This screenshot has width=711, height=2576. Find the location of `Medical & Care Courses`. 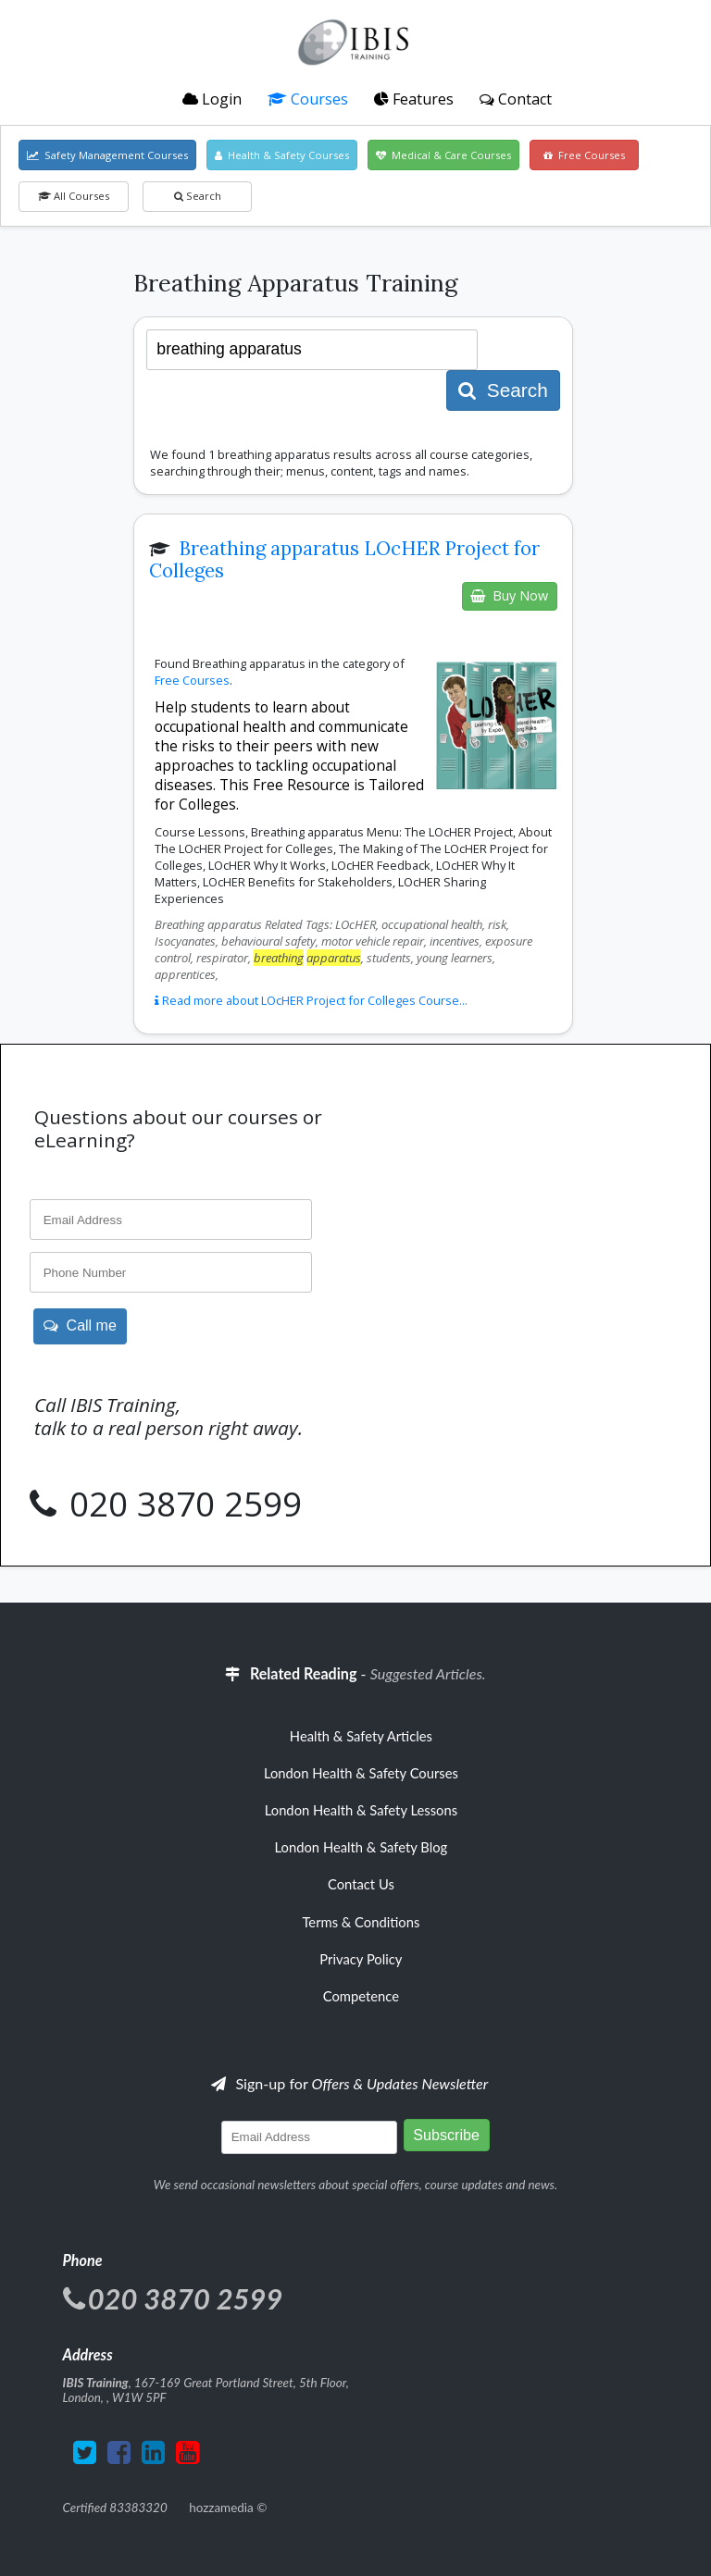

Medical & Care Courses is located at coordinates (443, 155).